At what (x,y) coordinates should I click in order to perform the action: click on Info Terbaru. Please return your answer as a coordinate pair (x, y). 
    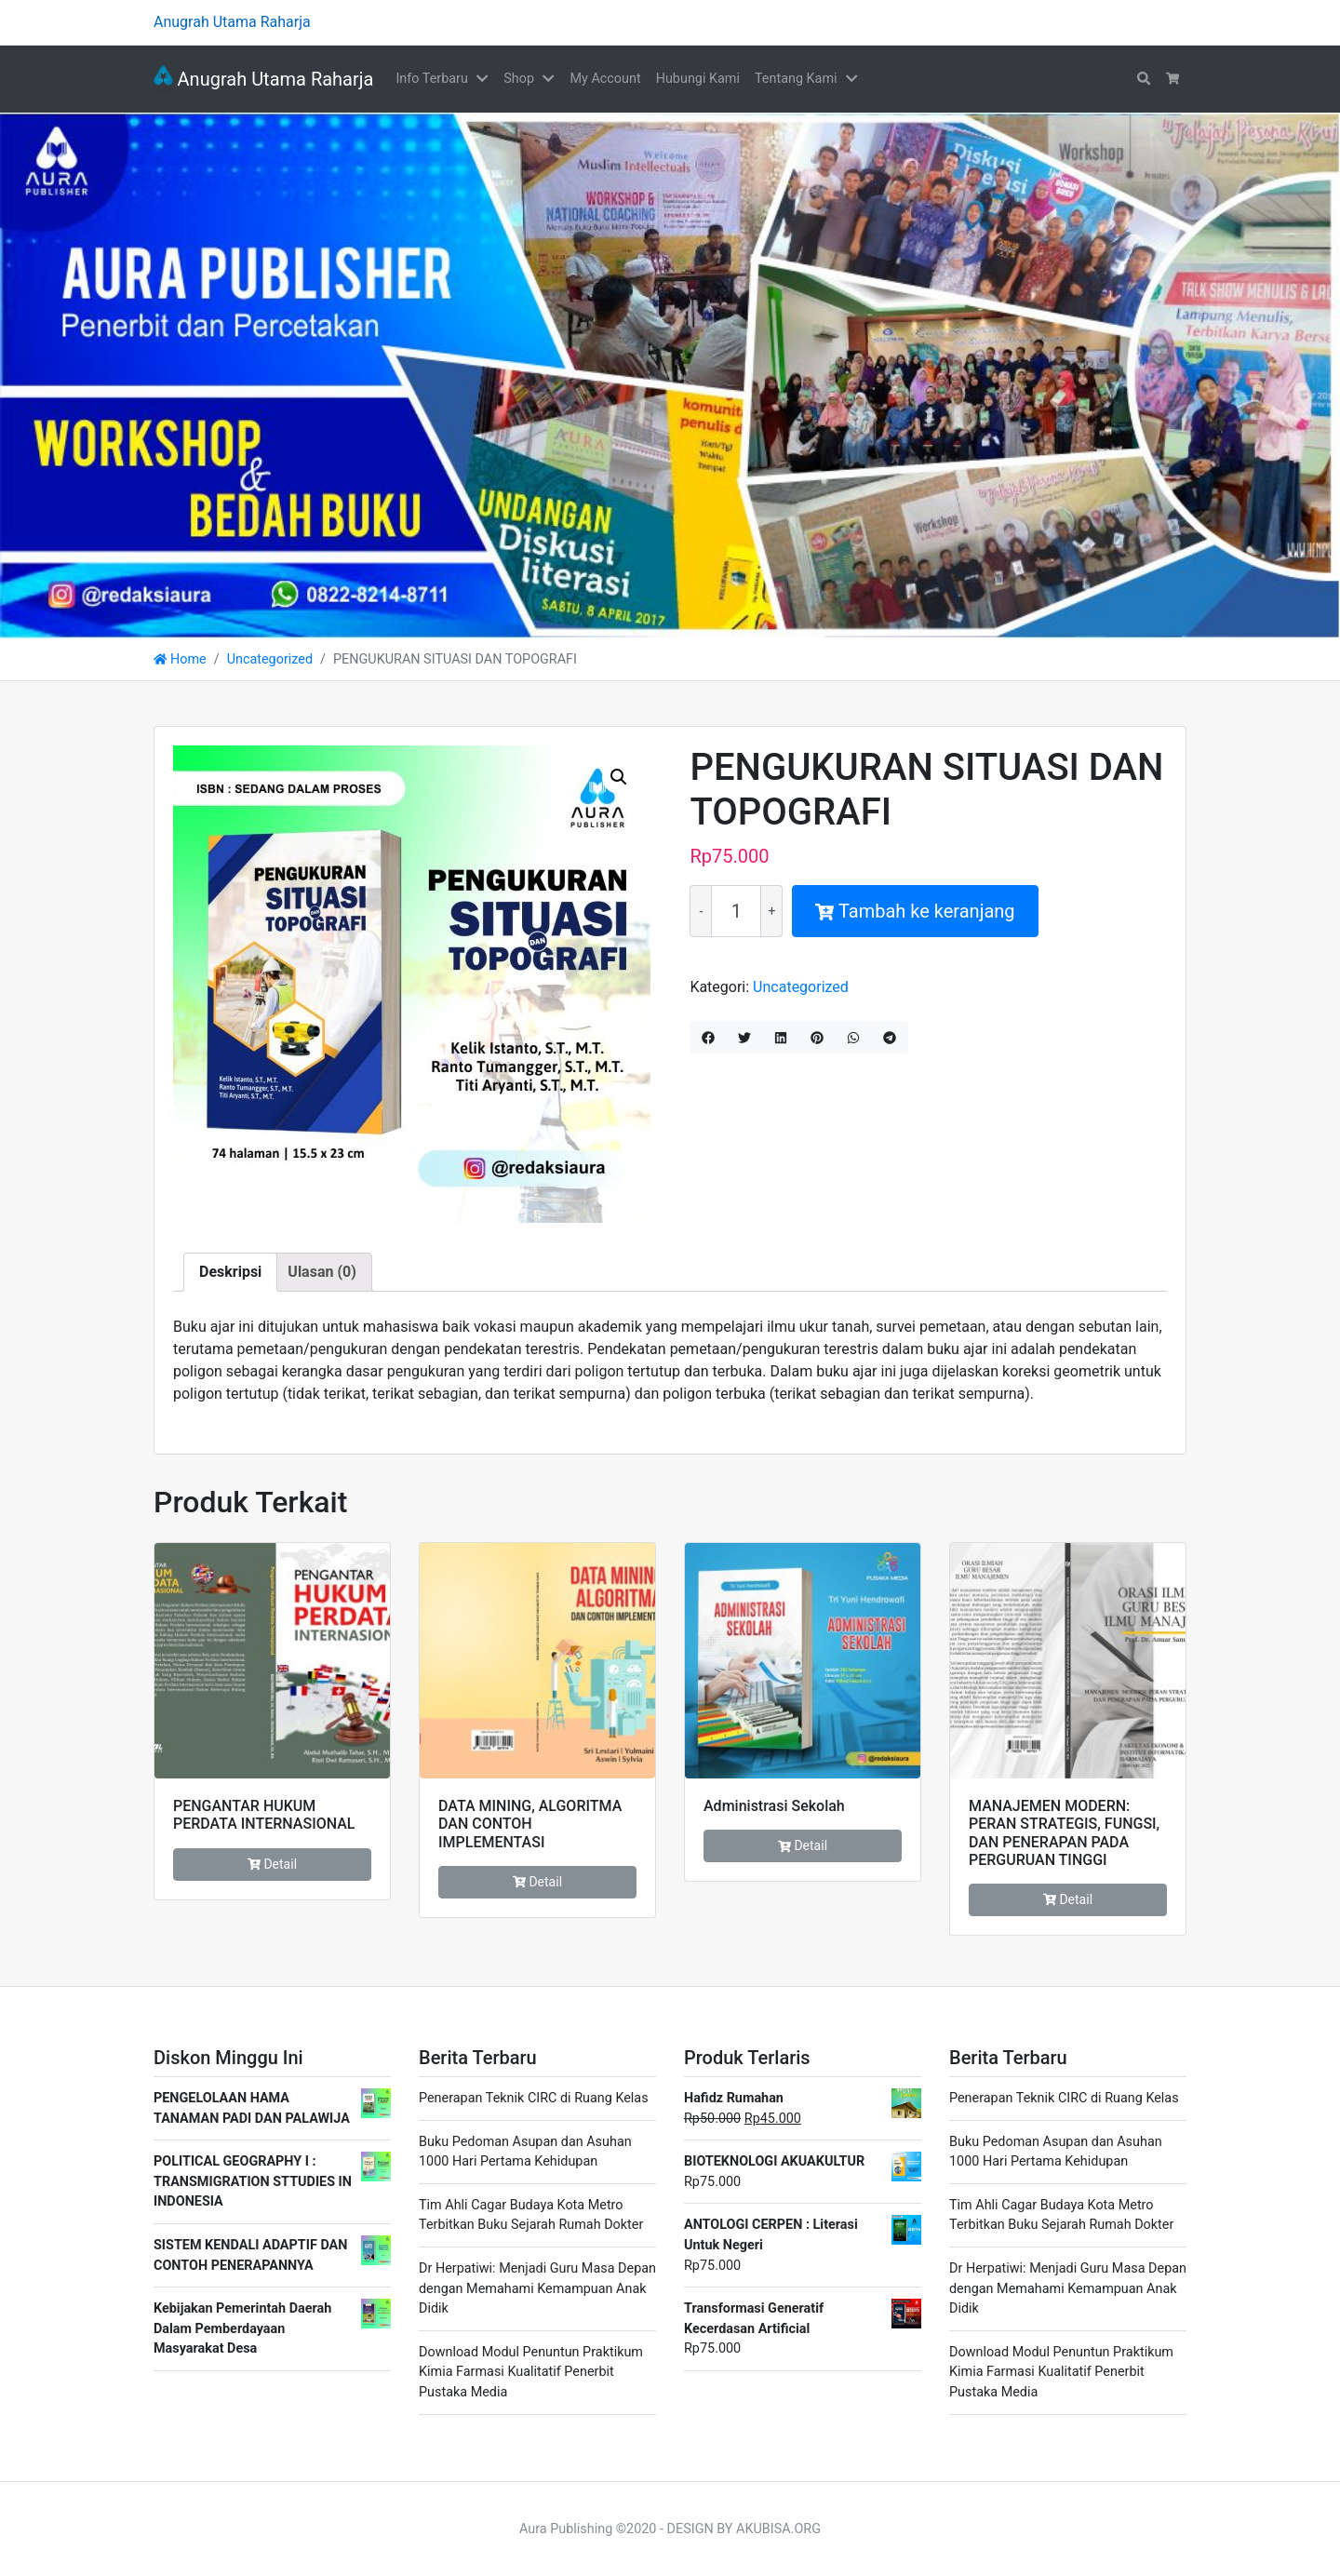
    Looking at the image, I should click on (431, 79).